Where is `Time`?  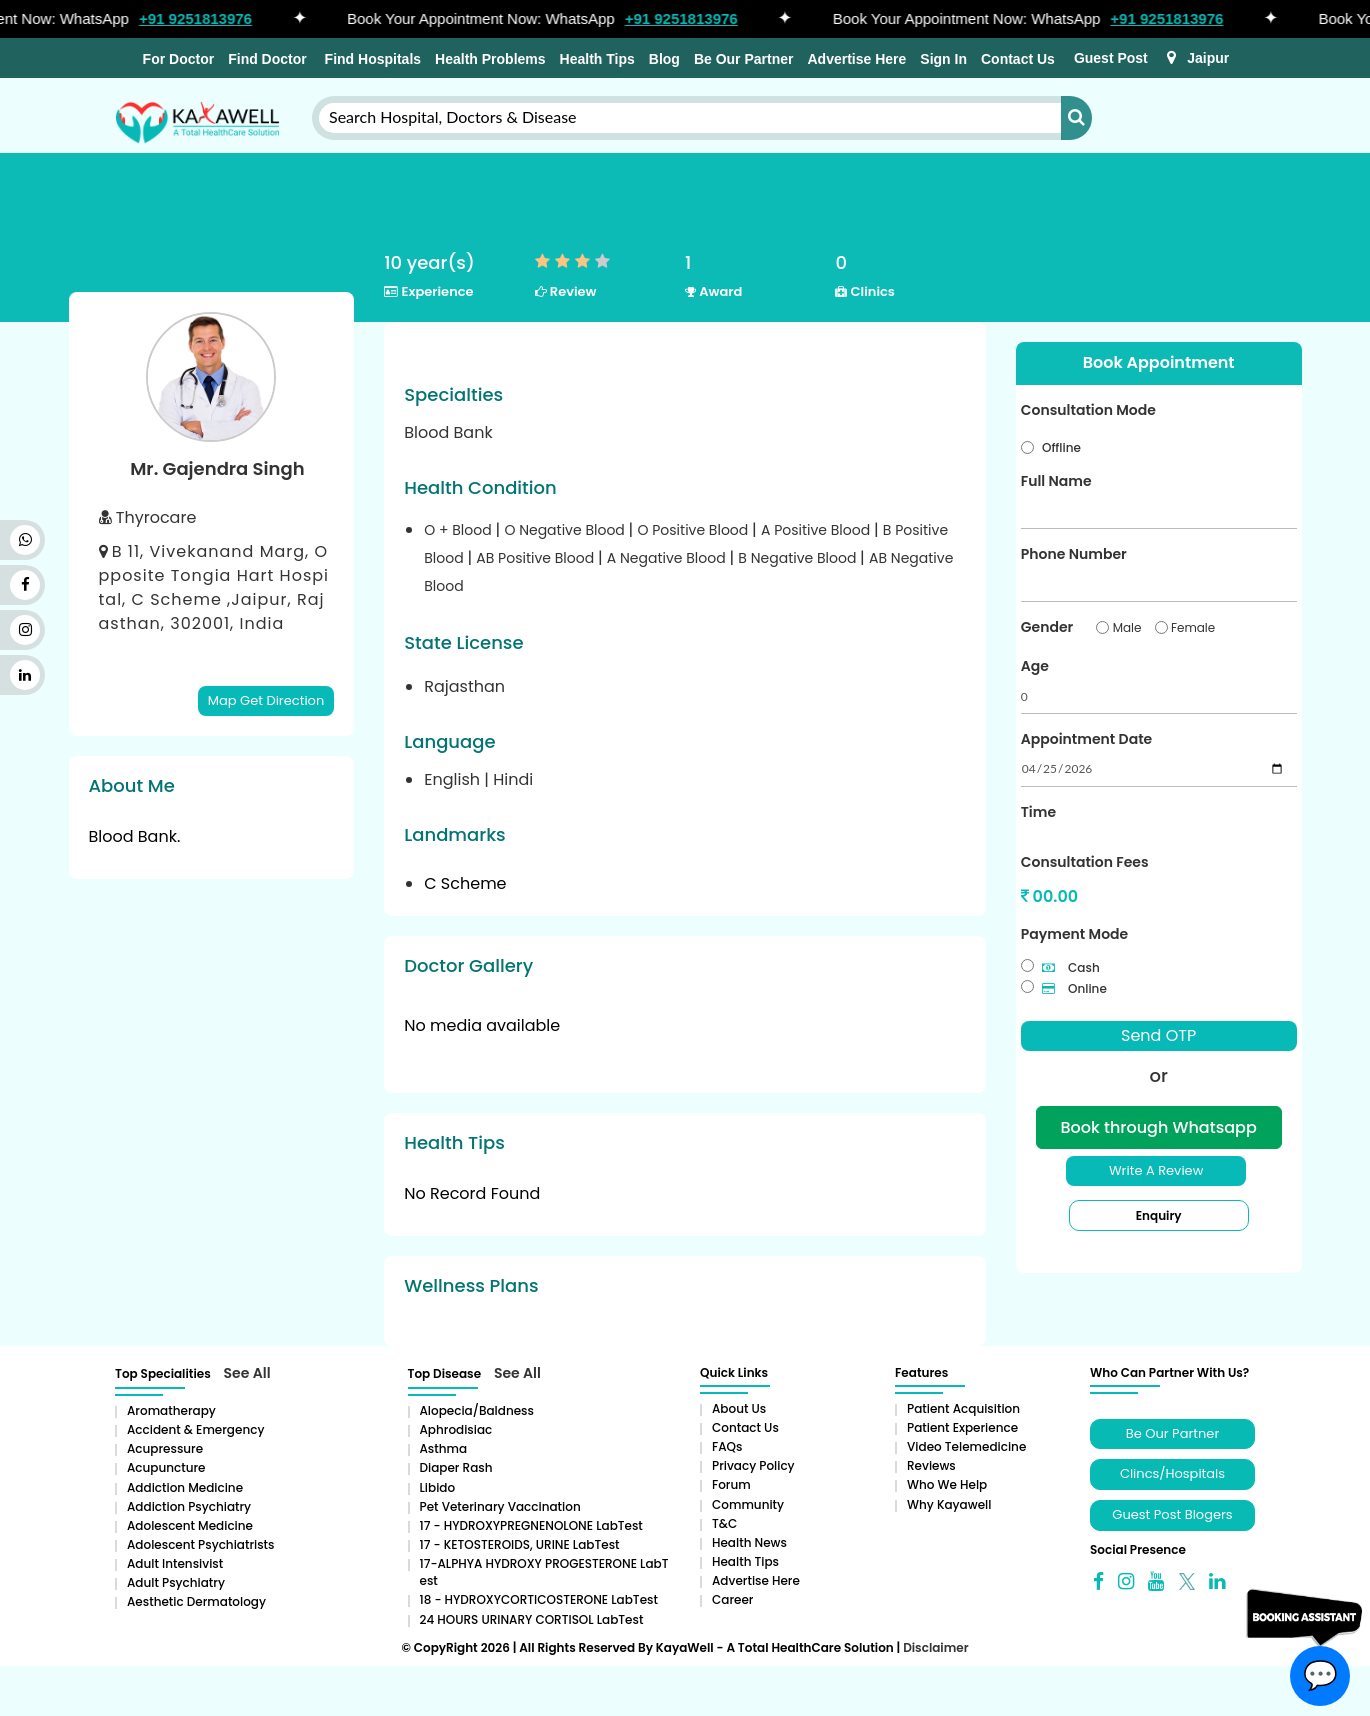 Time is located at coordinates (1038, 812).